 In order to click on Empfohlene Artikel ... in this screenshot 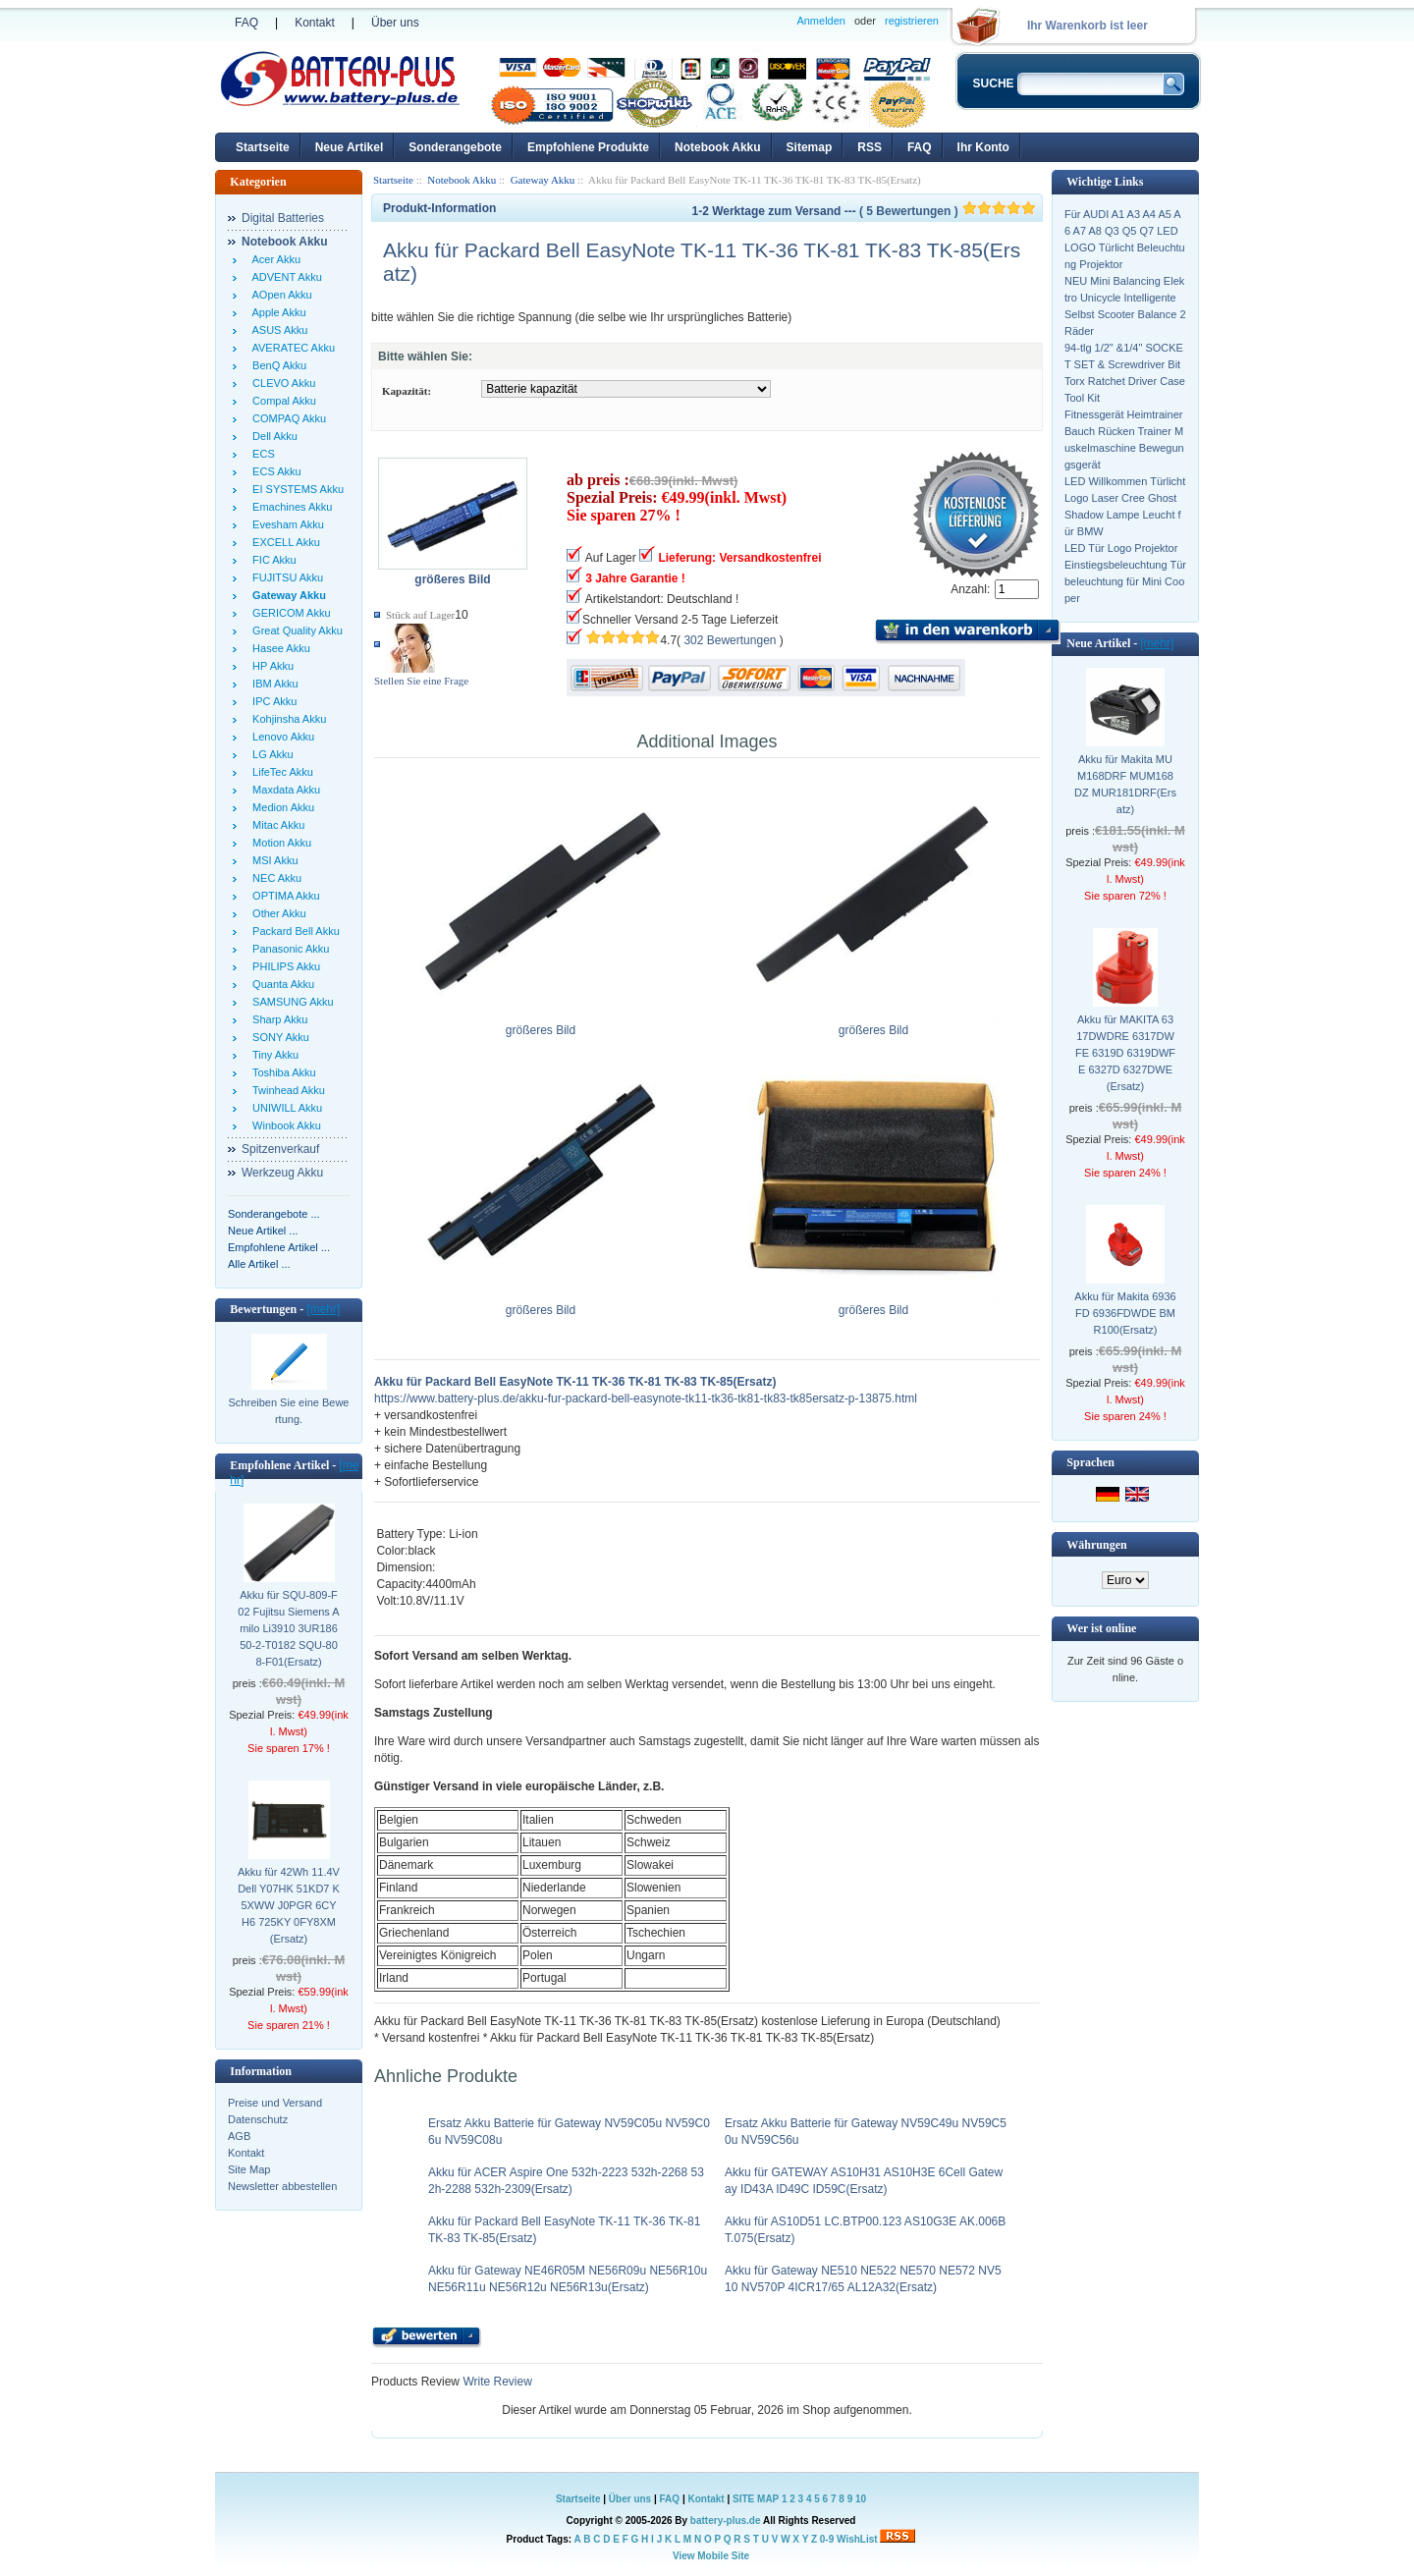, I will do `click(279, 1247)`.